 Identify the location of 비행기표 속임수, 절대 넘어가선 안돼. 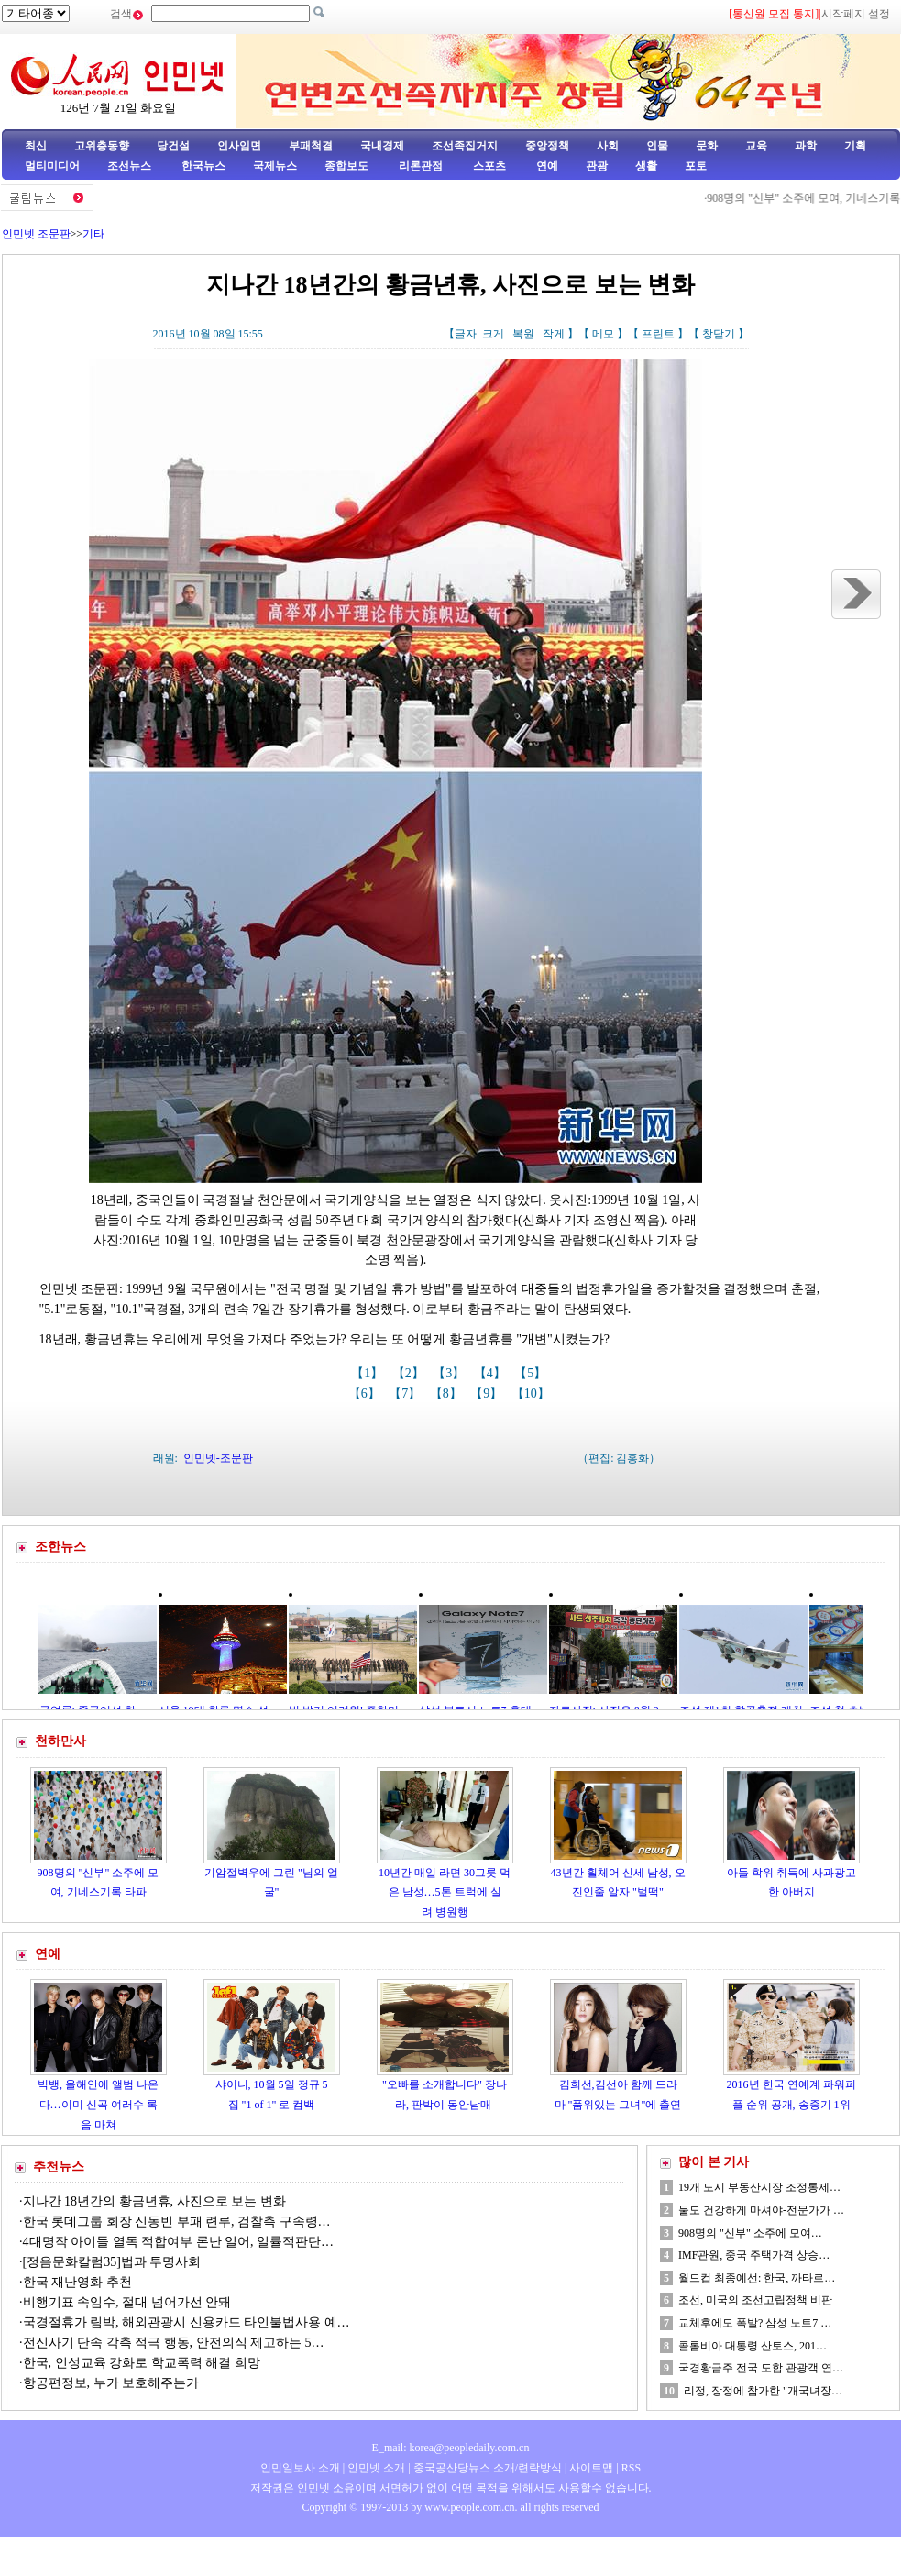
(127, 2302).